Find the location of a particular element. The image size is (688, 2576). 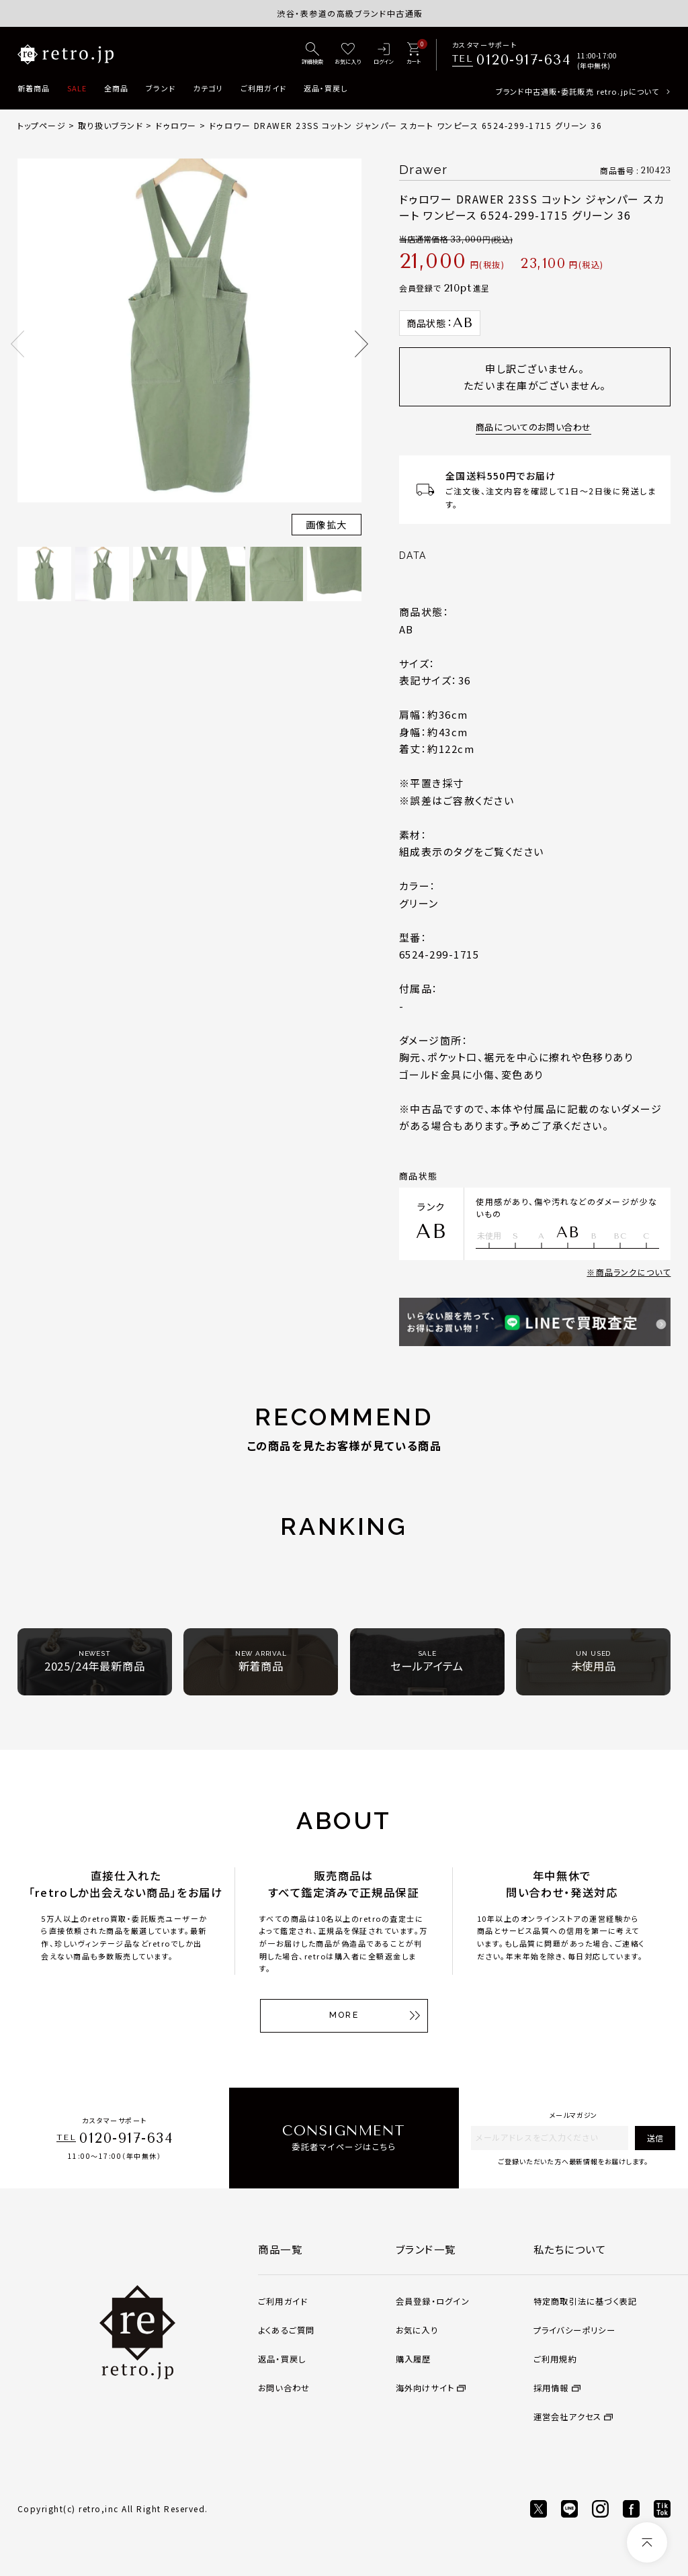

私たちについて is located at coordinates (570, 2248).